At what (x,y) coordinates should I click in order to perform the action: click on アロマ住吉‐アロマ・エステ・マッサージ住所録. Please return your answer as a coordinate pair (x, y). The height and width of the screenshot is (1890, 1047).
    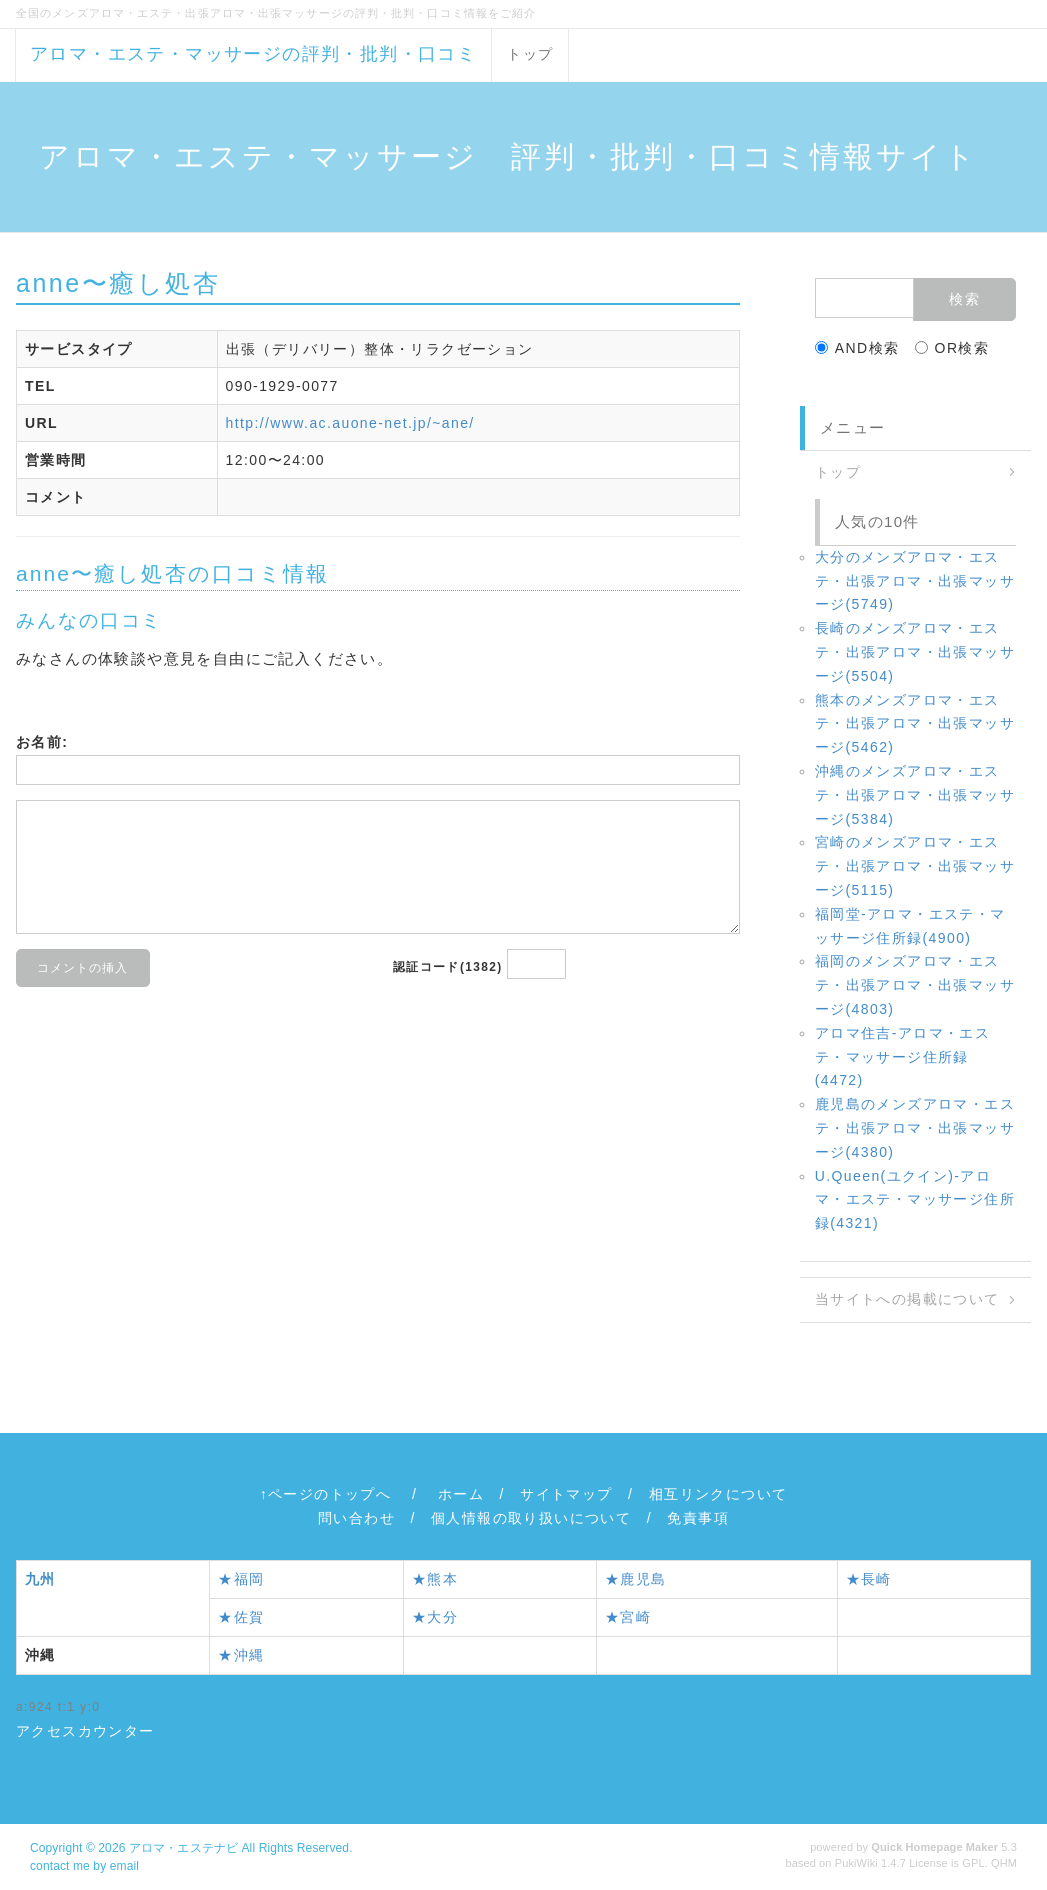
    Looking at the image, I should click on (902, 1057).